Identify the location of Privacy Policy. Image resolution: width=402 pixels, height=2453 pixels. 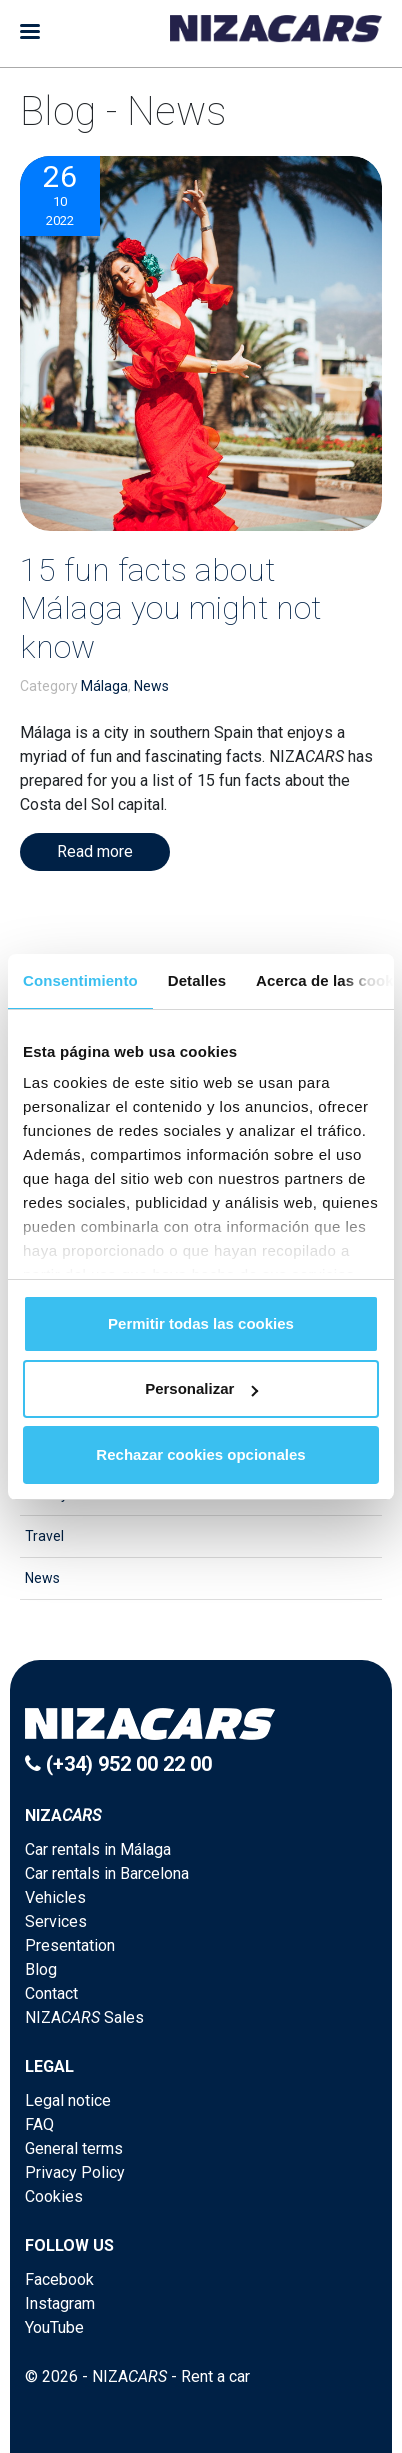
(75, 2172).